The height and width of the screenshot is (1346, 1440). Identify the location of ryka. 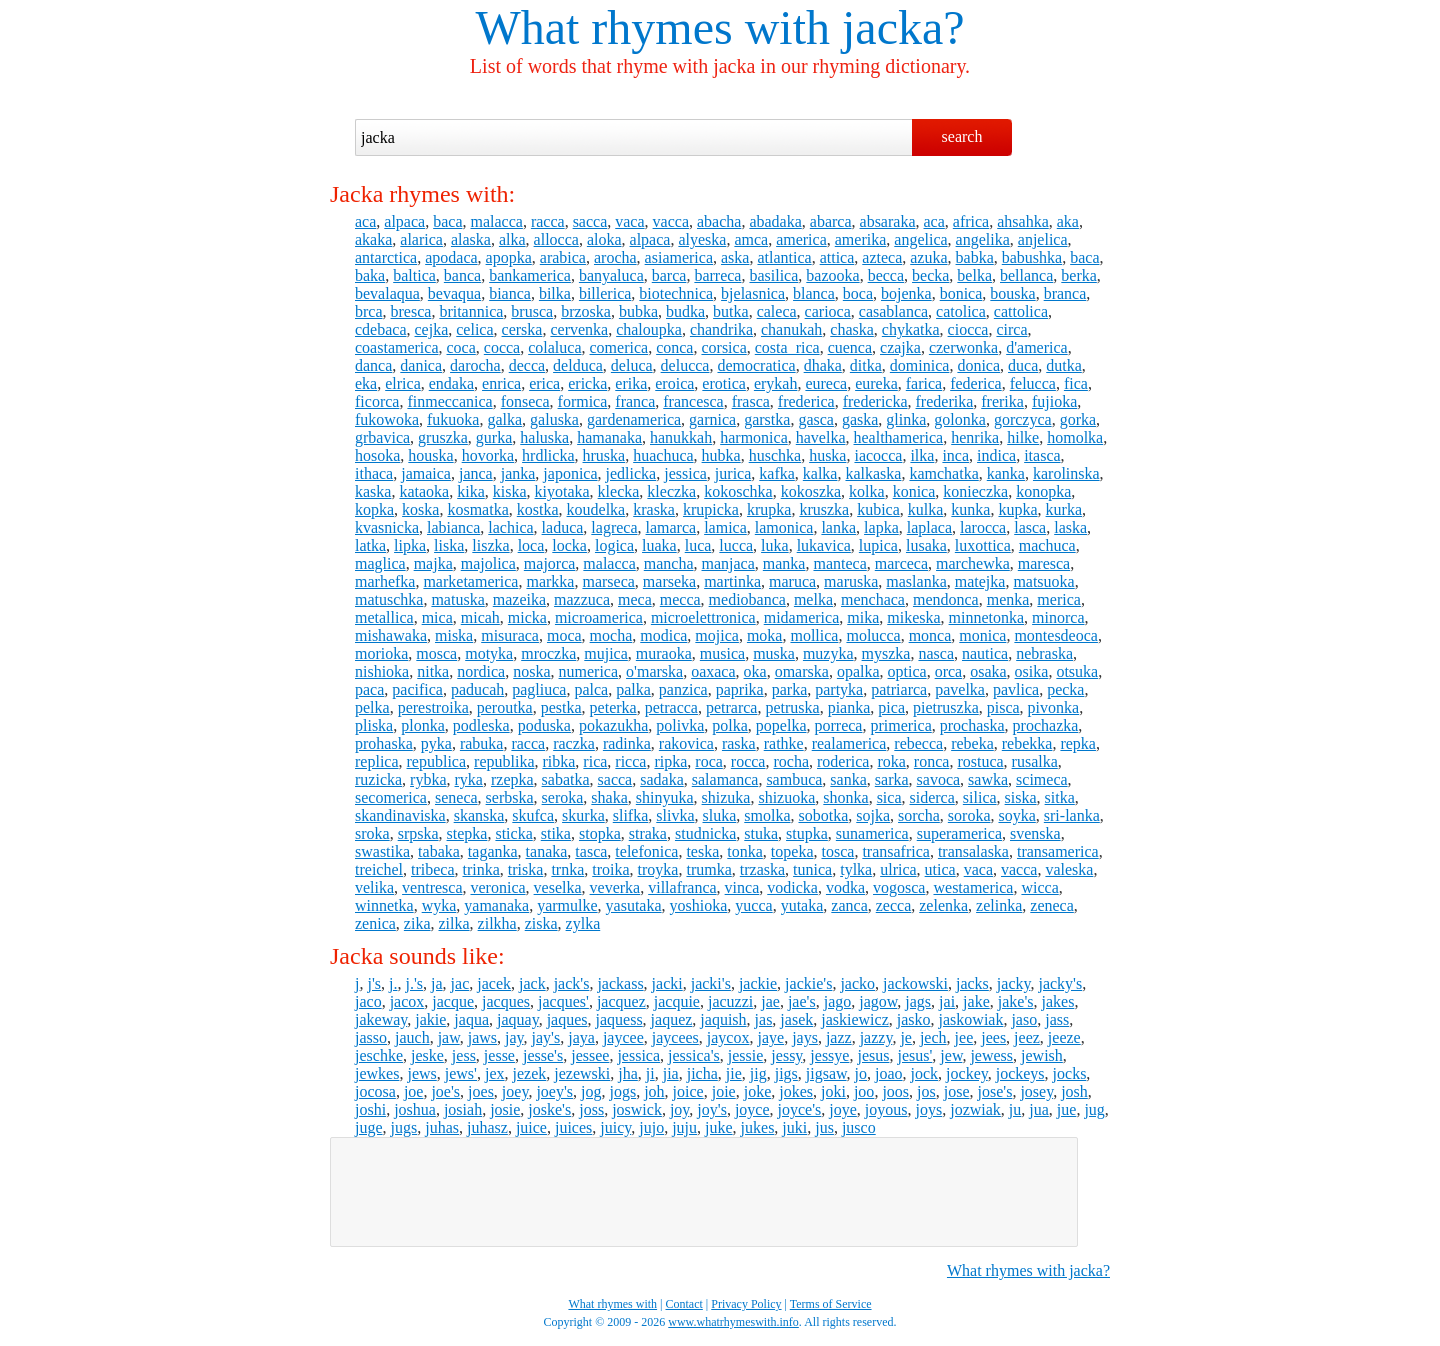
(469, 779).